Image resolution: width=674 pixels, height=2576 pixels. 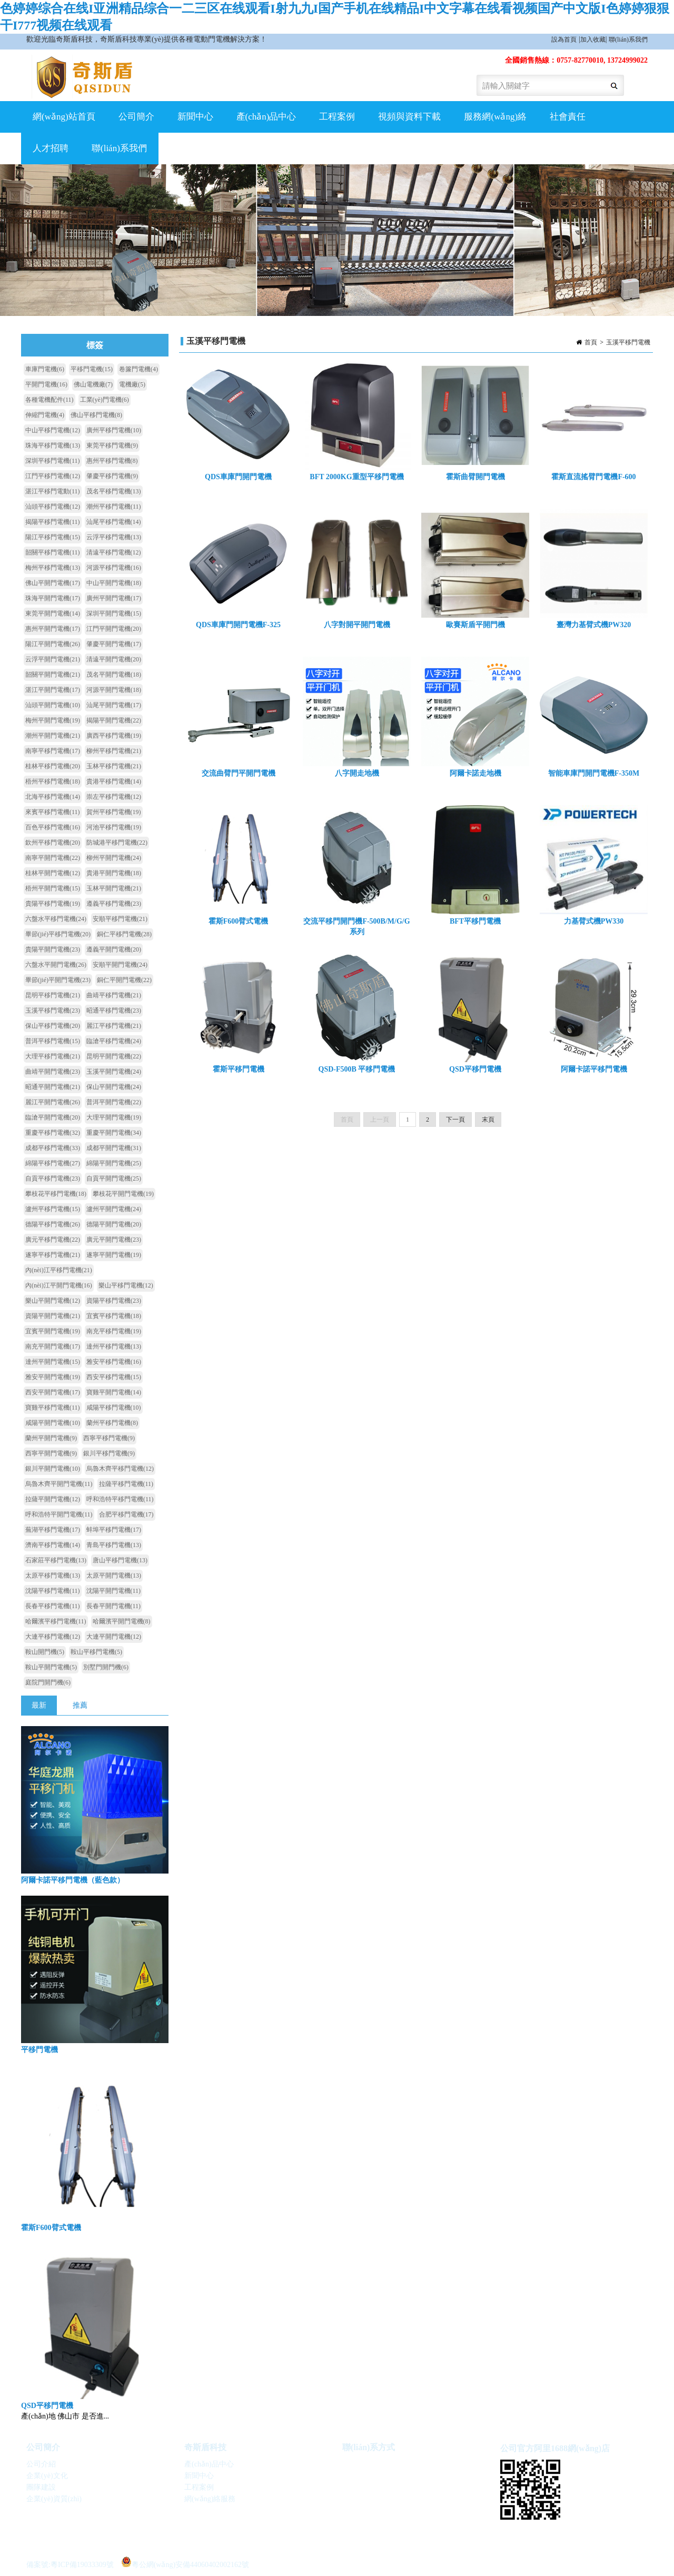 What do you see at coordinates (52, 1178) in the screenshot?
I see `自貢平移門電機` at bounding box center [52, 1178].